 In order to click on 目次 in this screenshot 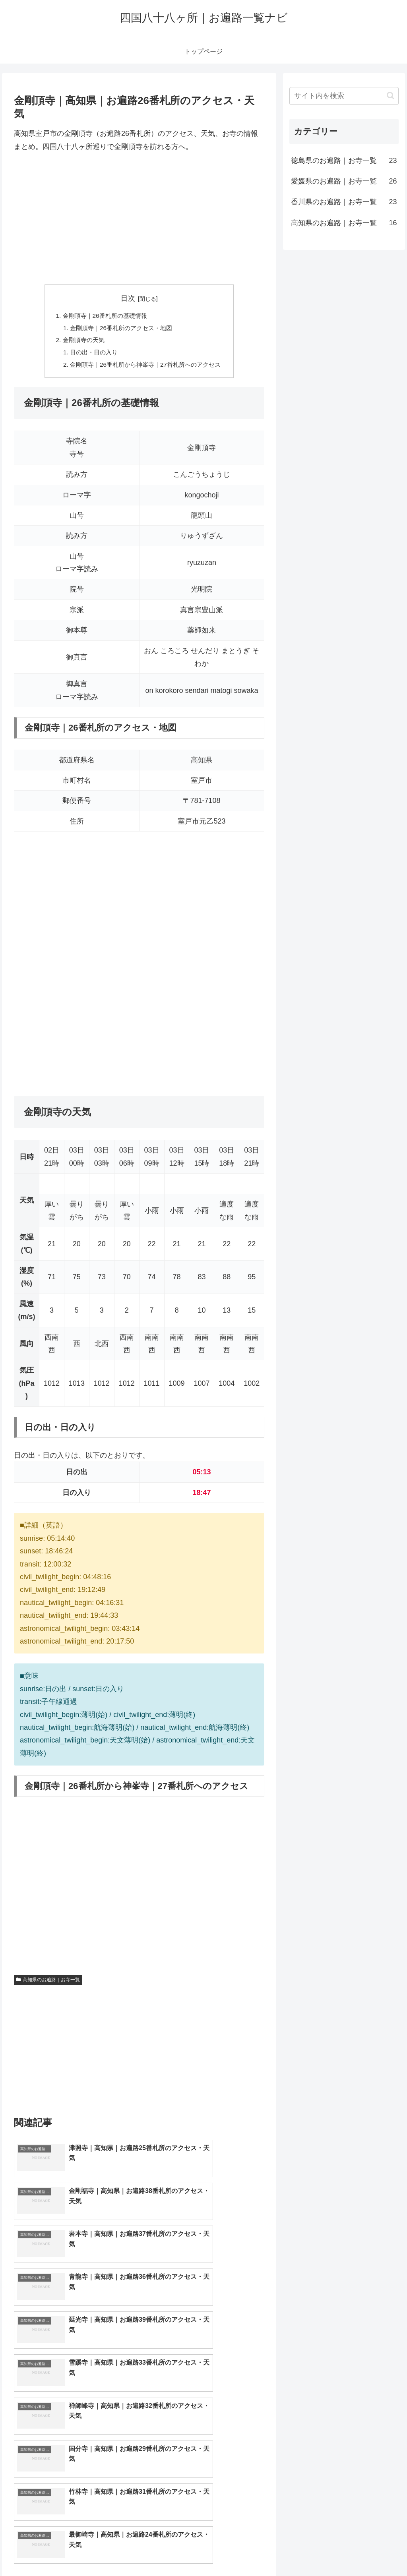, I will do `click(128, 298)`.